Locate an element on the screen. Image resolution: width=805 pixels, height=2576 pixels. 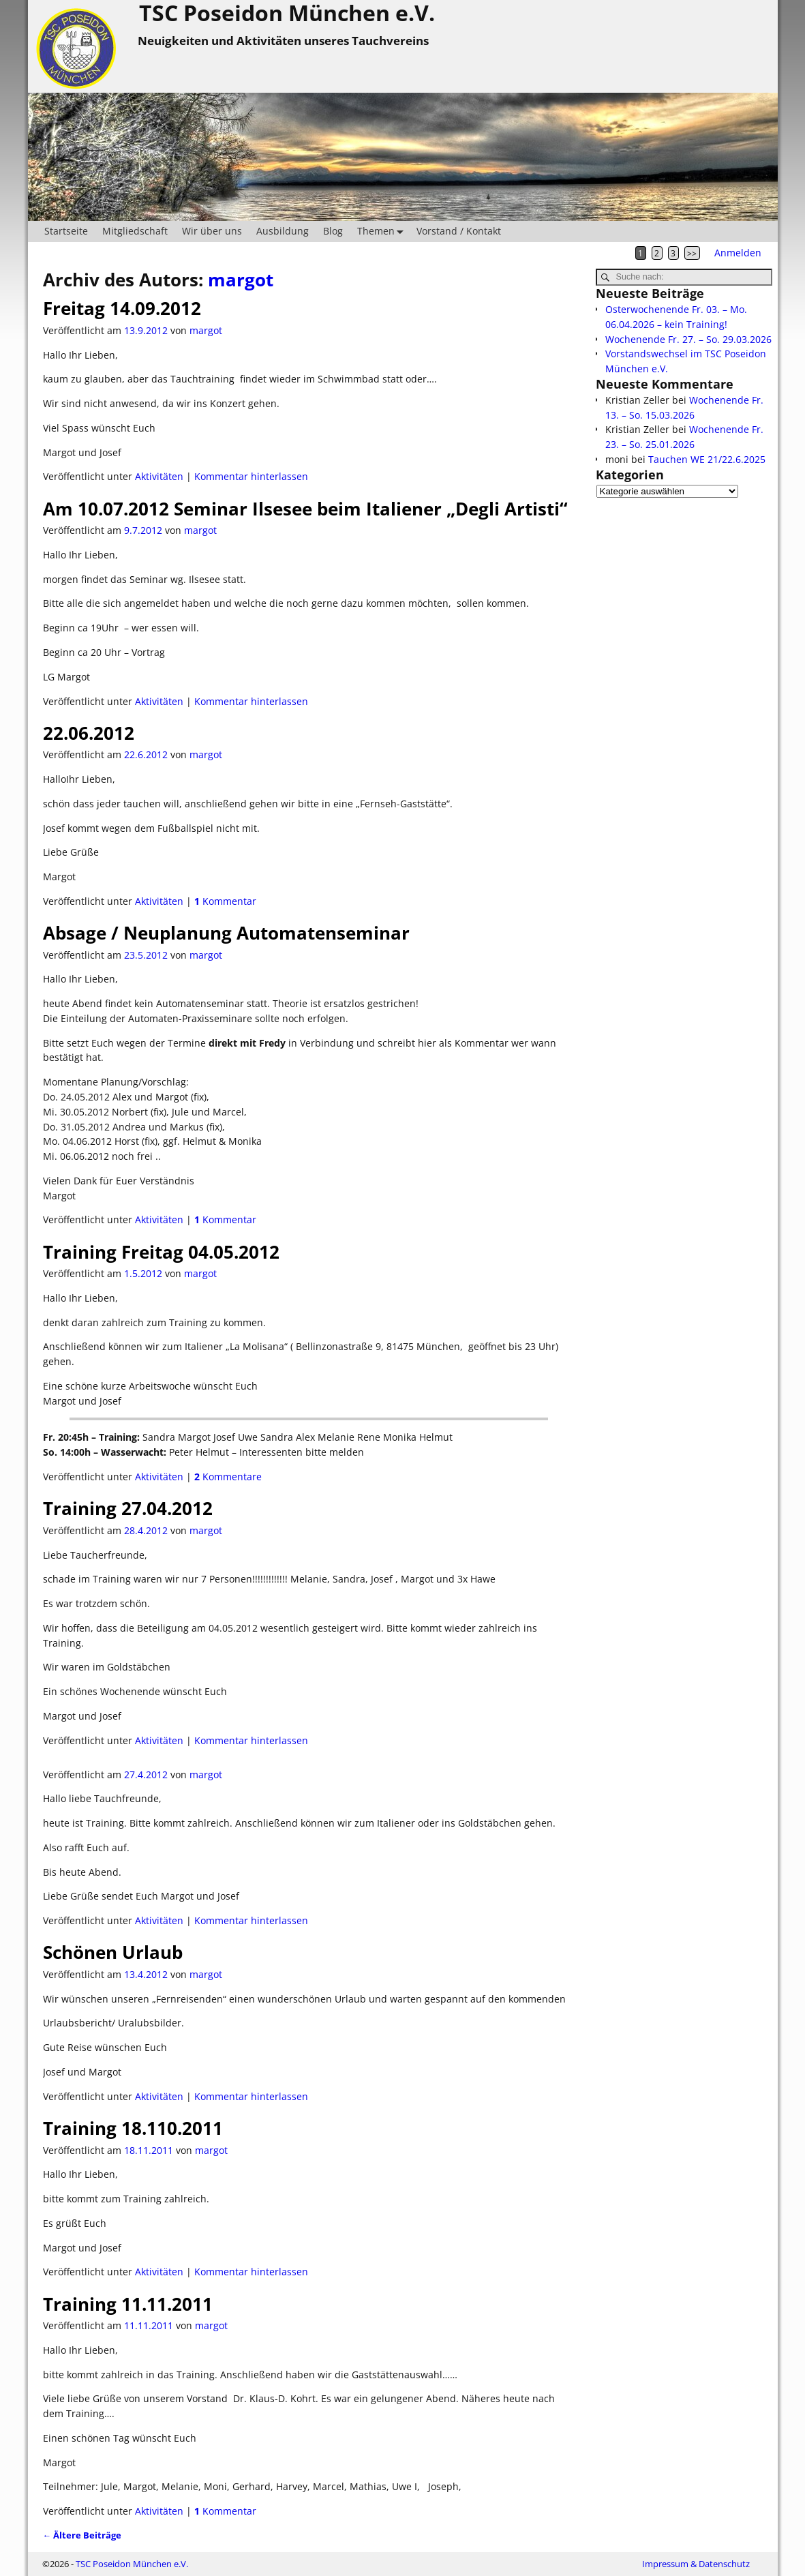
Blog is located at coordinates (333, 230).